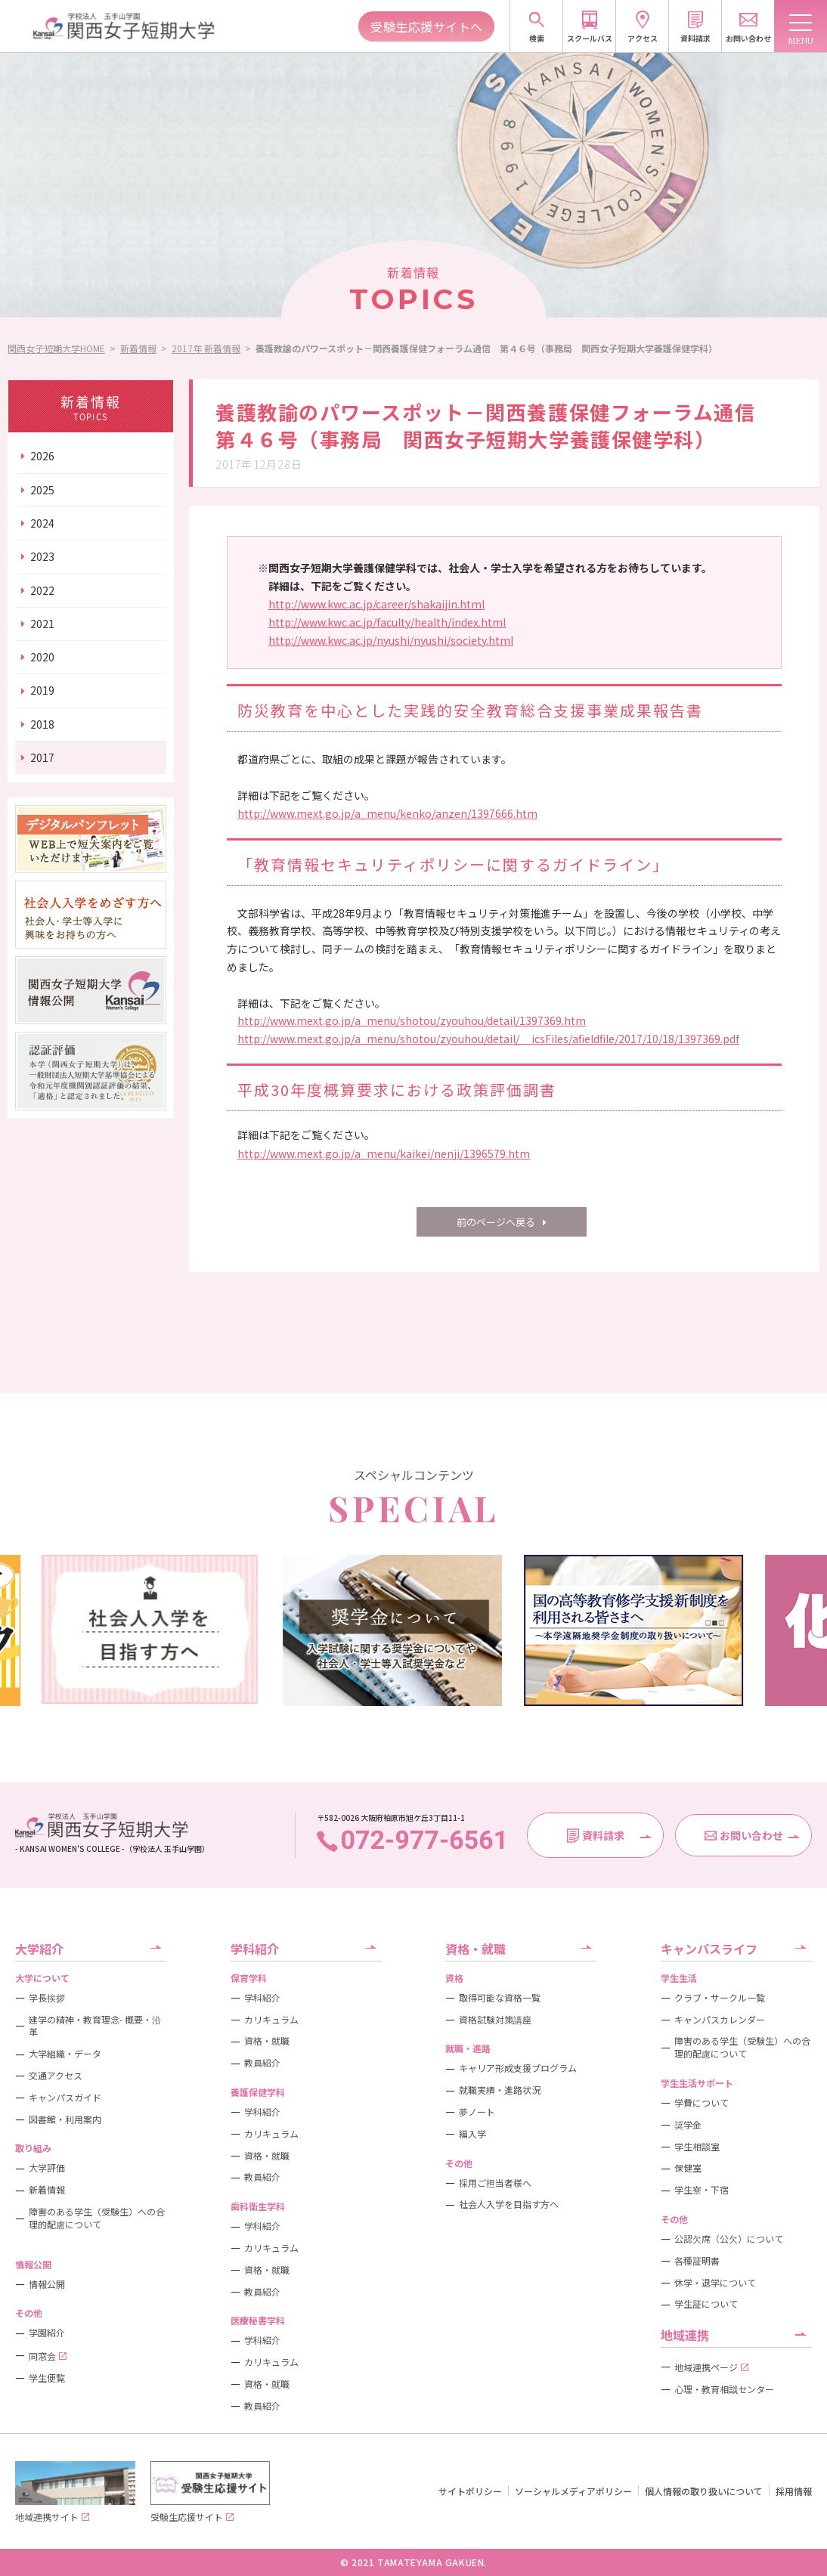  I want to click on キャリア形成支援プログラム, so click(518, 2068).